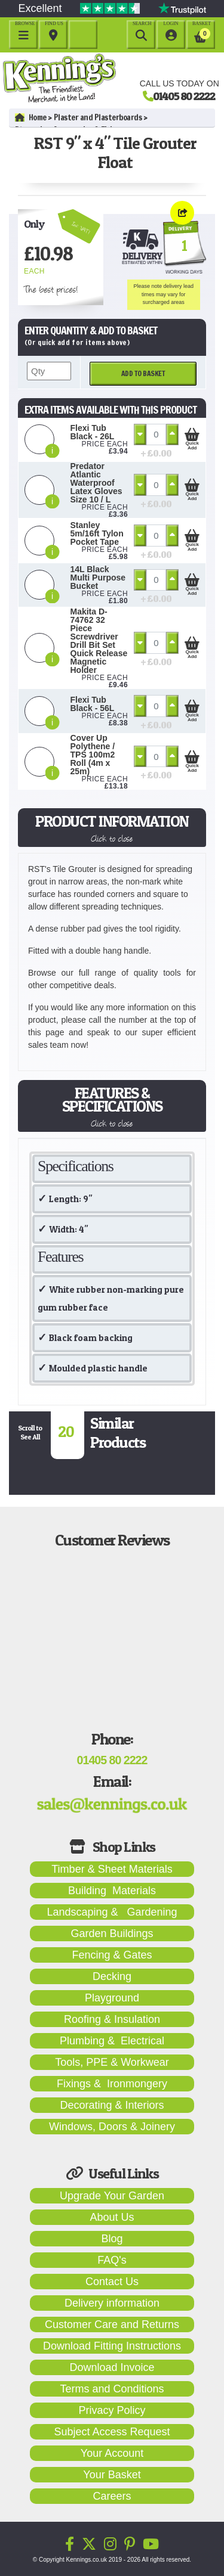 This screenshot has width=224, height=2576. What do you see at coordinates (112, 2303) in the screenshot?
I see `Delivery information` at bounding box center [112, 2303].